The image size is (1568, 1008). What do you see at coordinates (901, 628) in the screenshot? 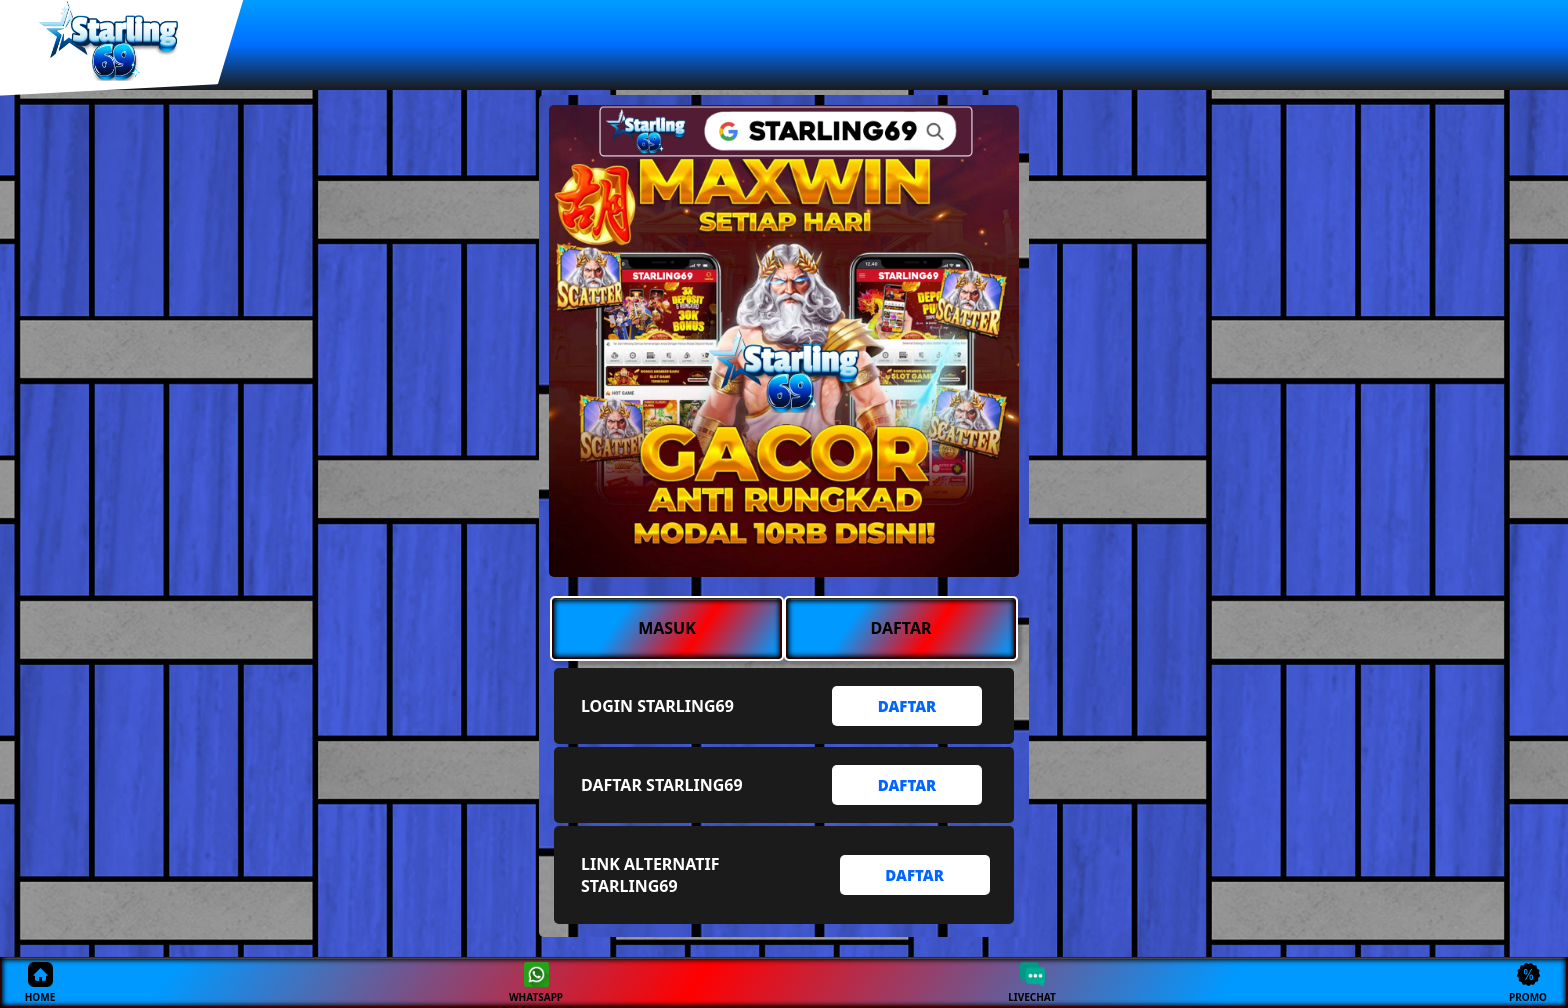
I see `DAFTAR` at bounding box center [901, 628].